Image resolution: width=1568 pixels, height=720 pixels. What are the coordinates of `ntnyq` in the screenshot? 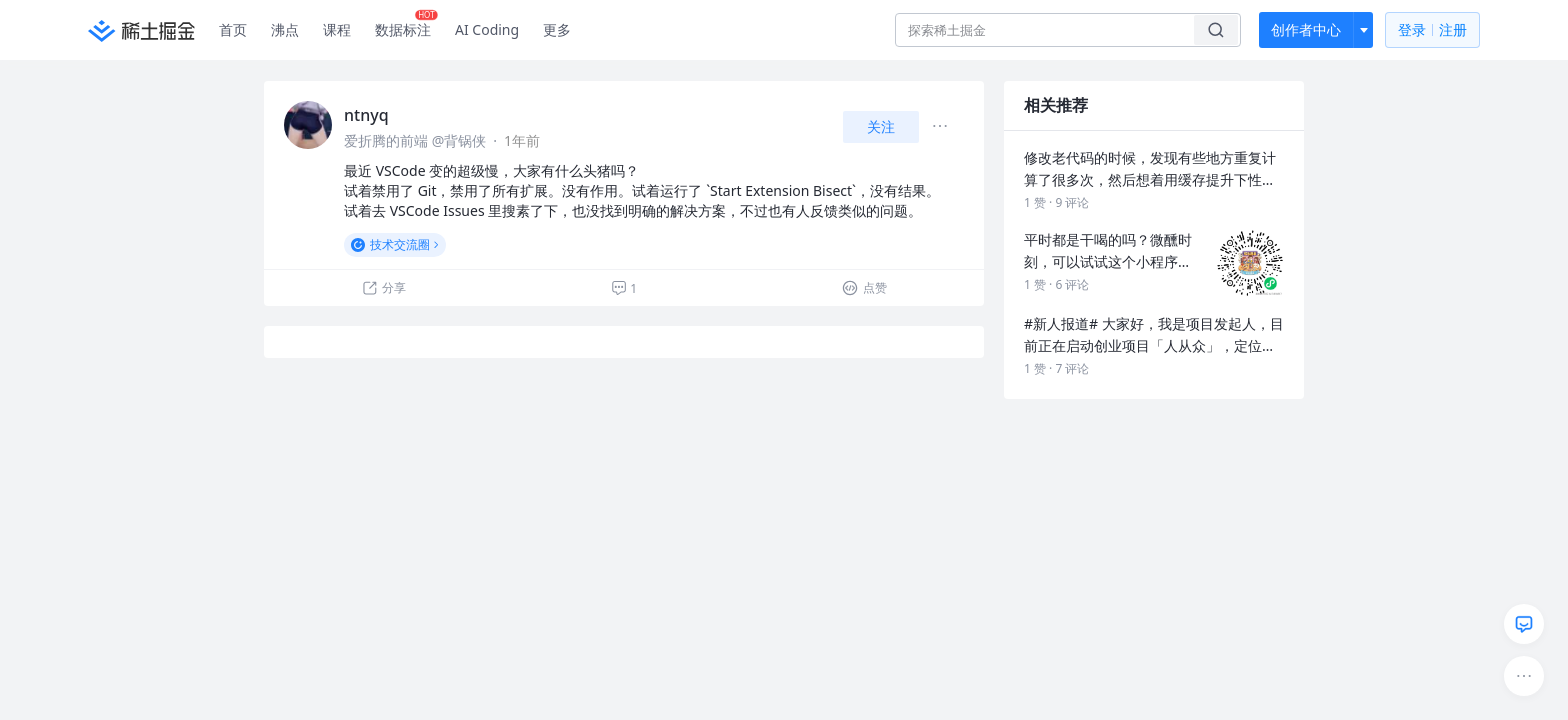 It's located at (366, 115).